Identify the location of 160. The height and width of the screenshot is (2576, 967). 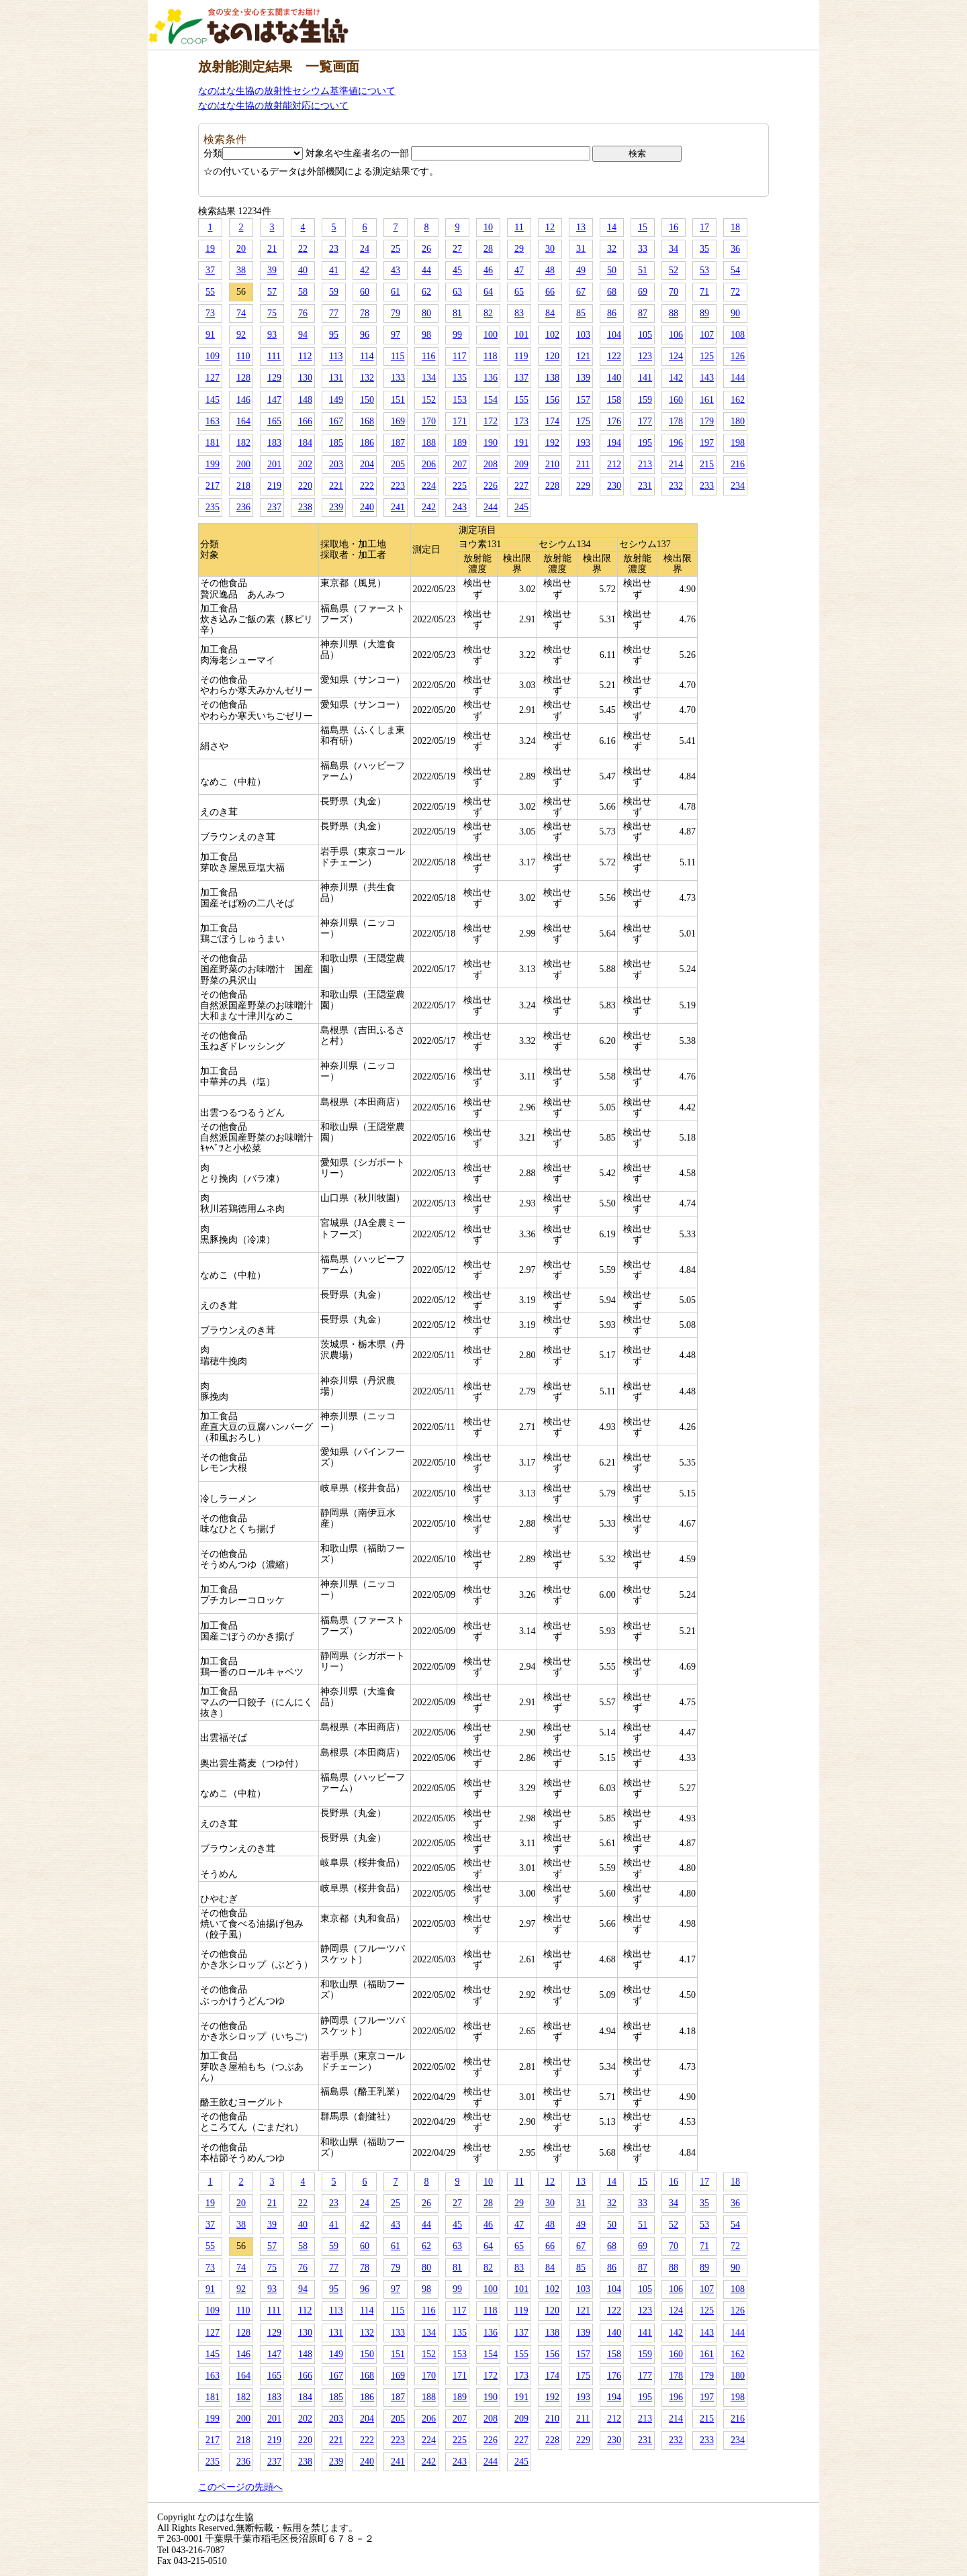
(676, 400).